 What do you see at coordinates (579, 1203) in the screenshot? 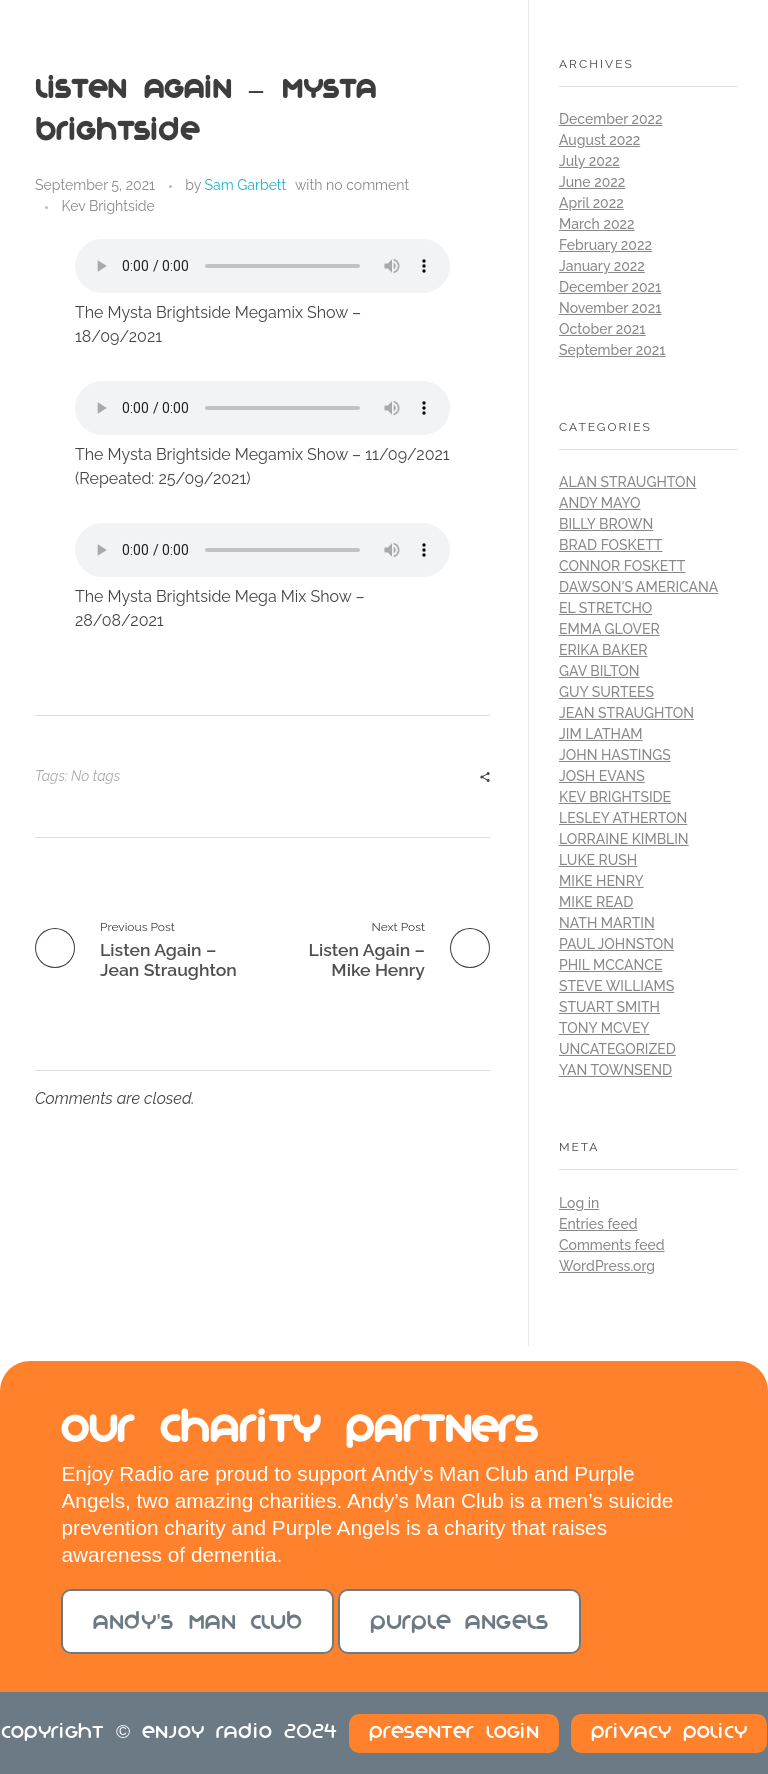
I see `Log in` at bounding box center [579, 1203].